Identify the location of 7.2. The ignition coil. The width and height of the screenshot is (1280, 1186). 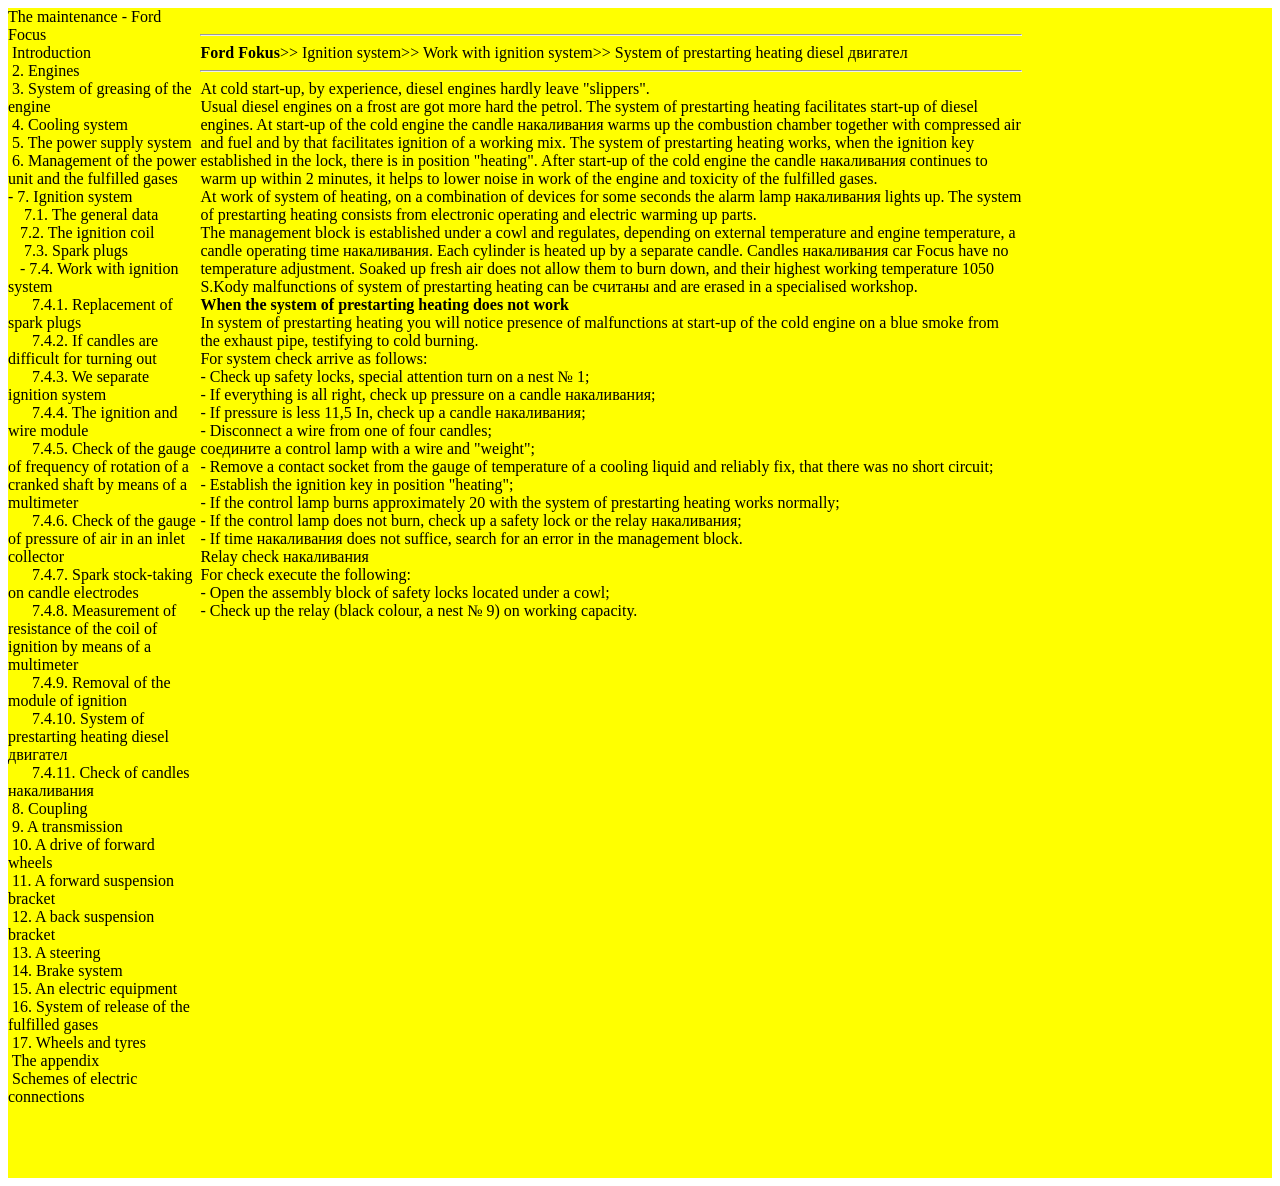
(87, 232).